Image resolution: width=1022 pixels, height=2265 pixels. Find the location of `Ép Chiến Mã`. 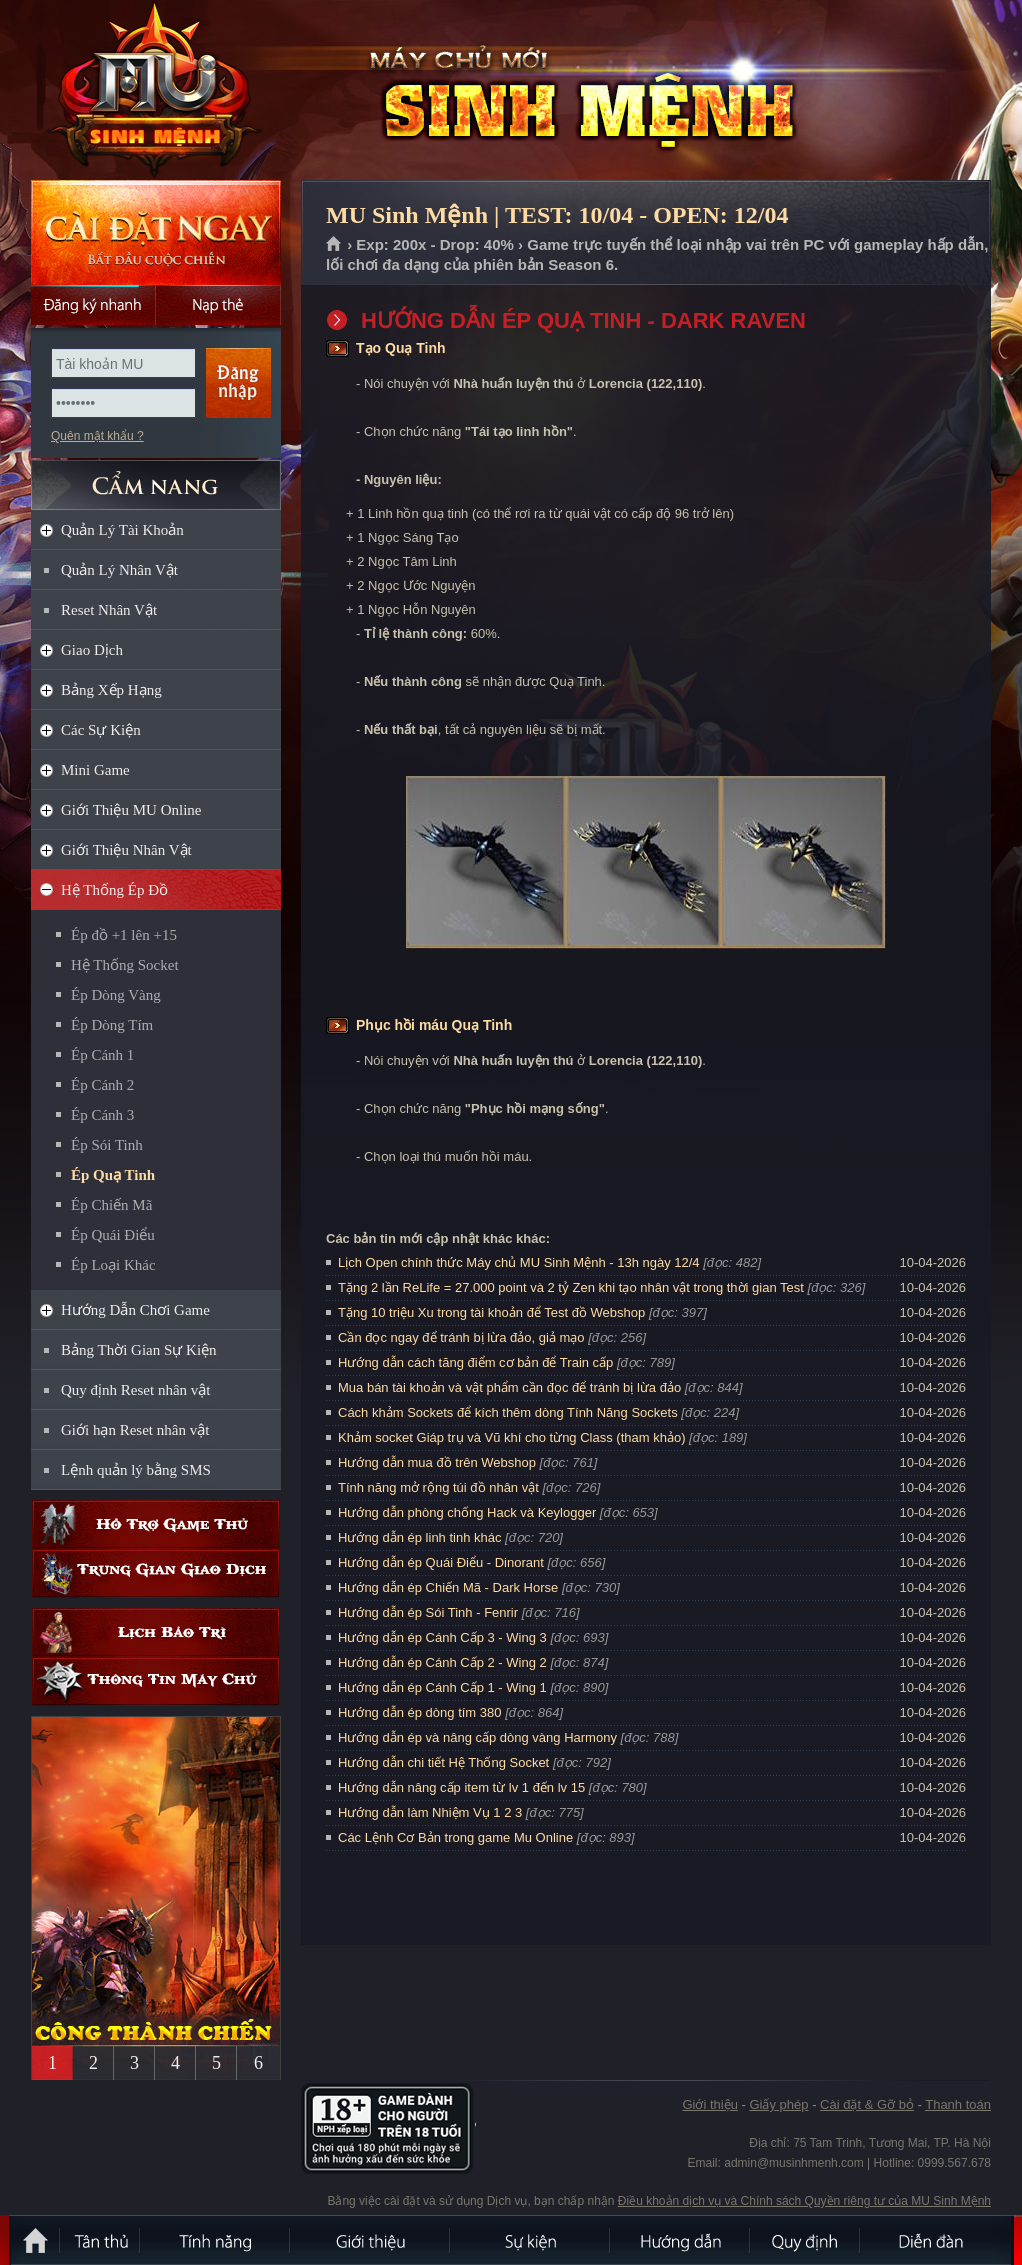

Ép Chiến Mã is located at coordinates (111, 1205).